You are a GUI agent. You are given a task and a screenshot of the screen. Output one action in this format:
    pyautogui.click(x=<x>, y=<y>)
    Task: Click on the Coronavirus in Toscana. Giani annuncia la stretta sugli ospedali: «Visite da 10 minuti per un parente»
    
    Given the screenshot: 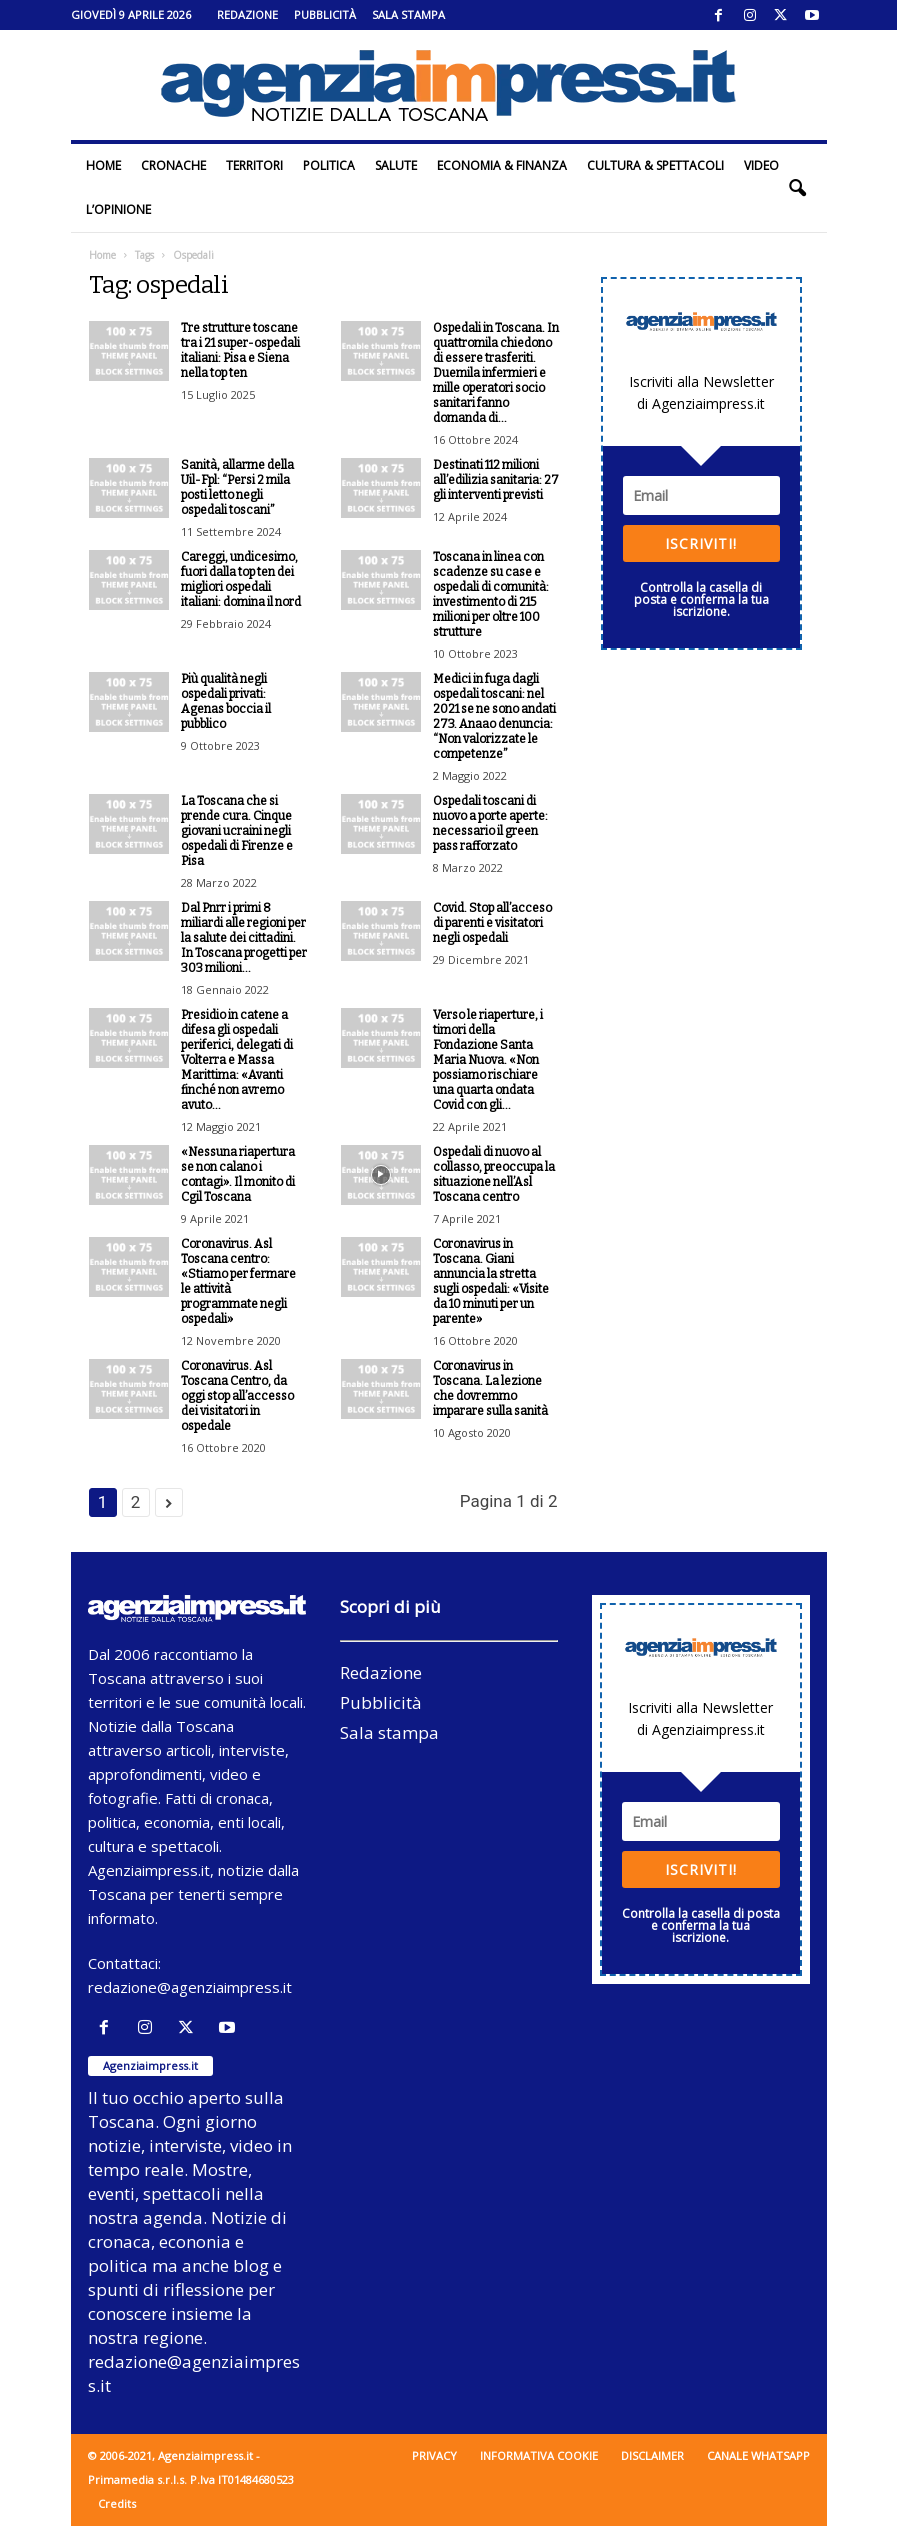 What is the action you would take?
    pyautogui.click(x=491, y=1281)
    